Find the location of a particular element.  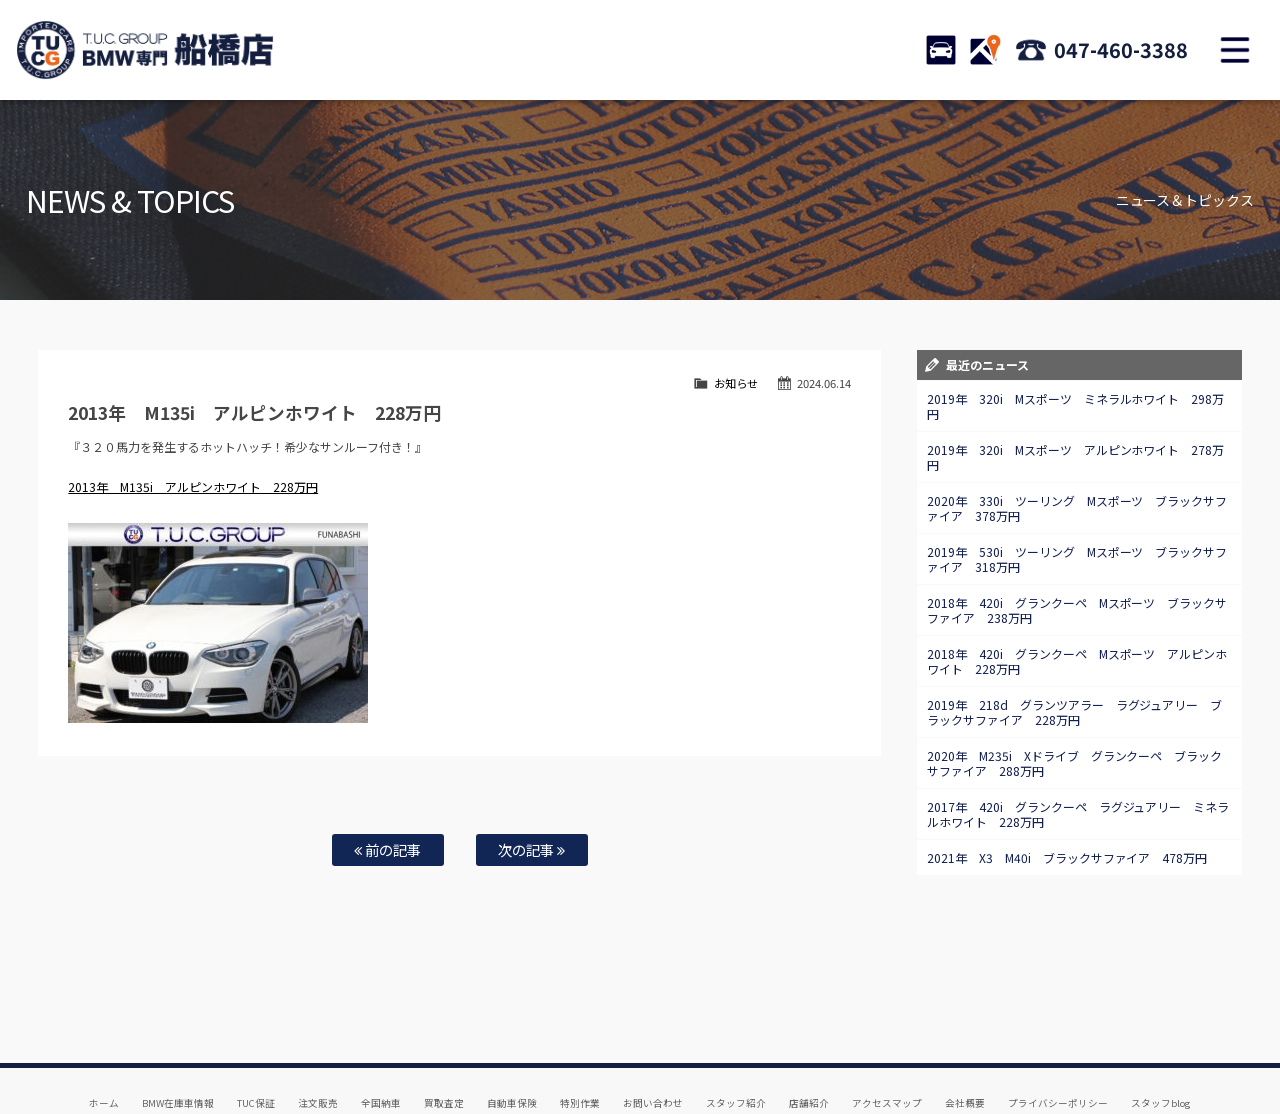

2021年 X3 M40i ブラックサファイア 478万円 is located at coordinates (1067, 857).